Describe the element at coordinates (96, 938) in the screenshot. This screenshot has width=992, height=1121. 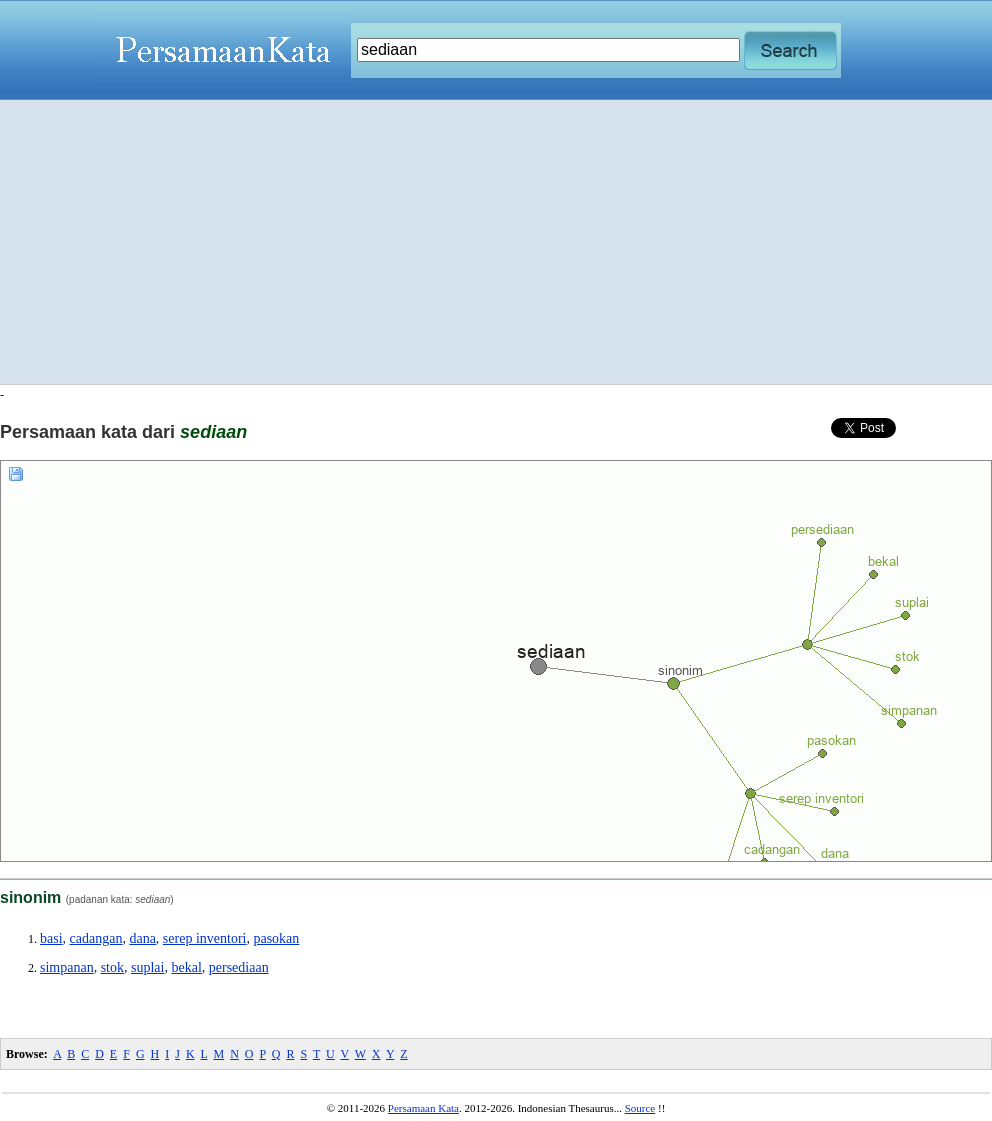
I see `cadangan` at that location.